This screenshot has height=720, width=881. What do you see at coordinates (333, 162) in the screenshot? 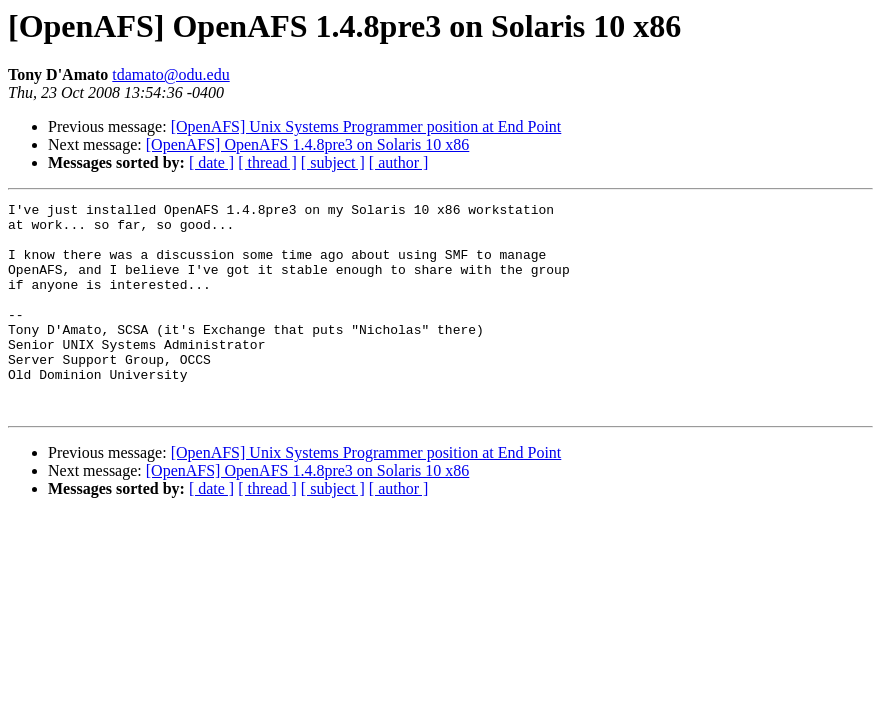
I see `[ subject ]` at bounding box center [333, 162].